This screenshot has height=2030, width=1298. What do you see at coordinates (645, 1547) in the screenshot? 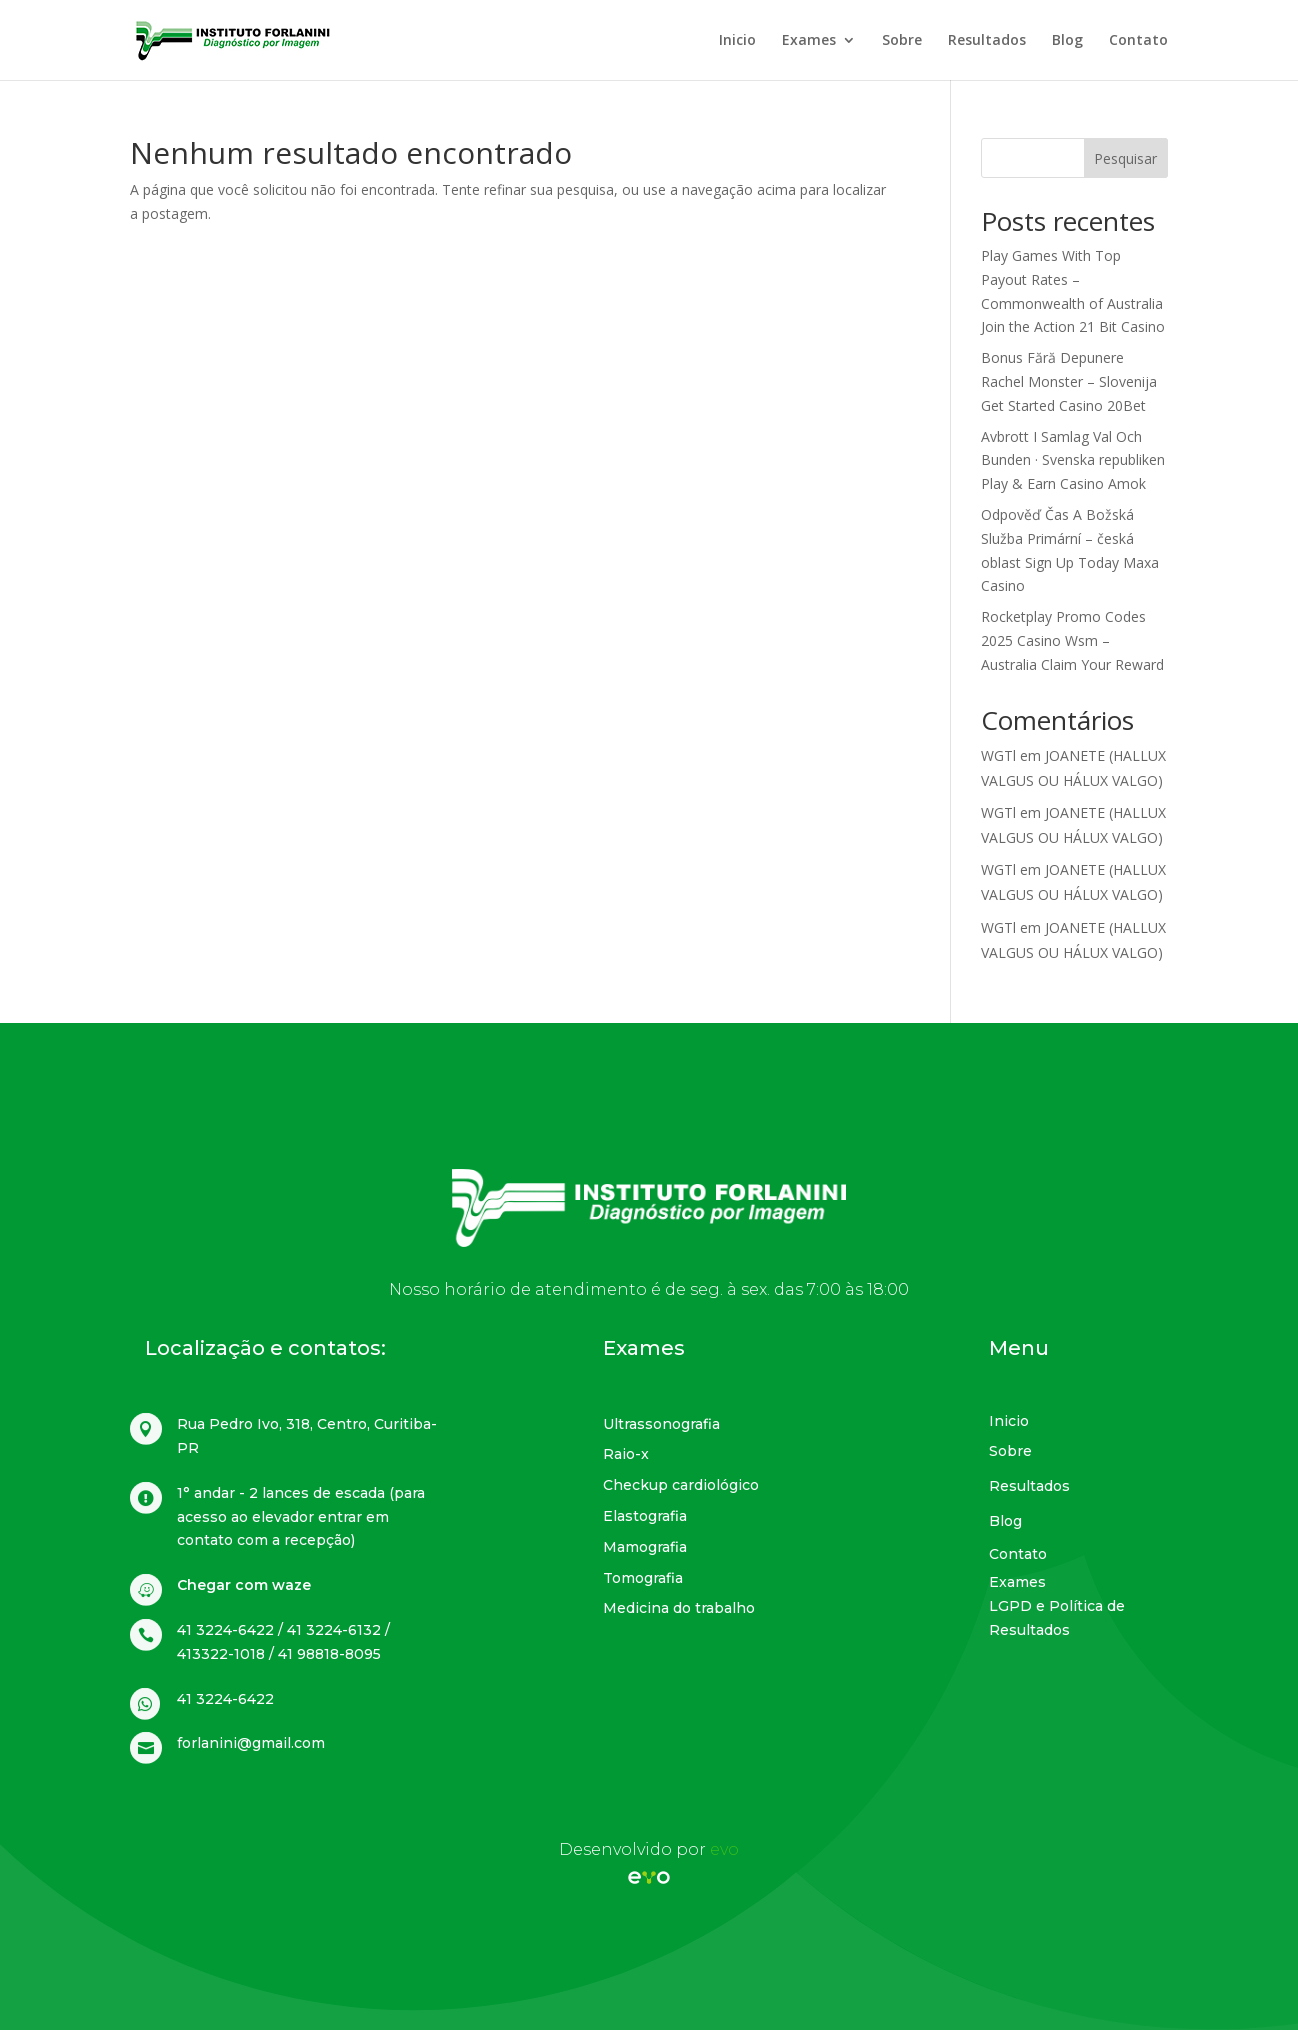
I see `Mamografia` at bounding box center [645, 1547].